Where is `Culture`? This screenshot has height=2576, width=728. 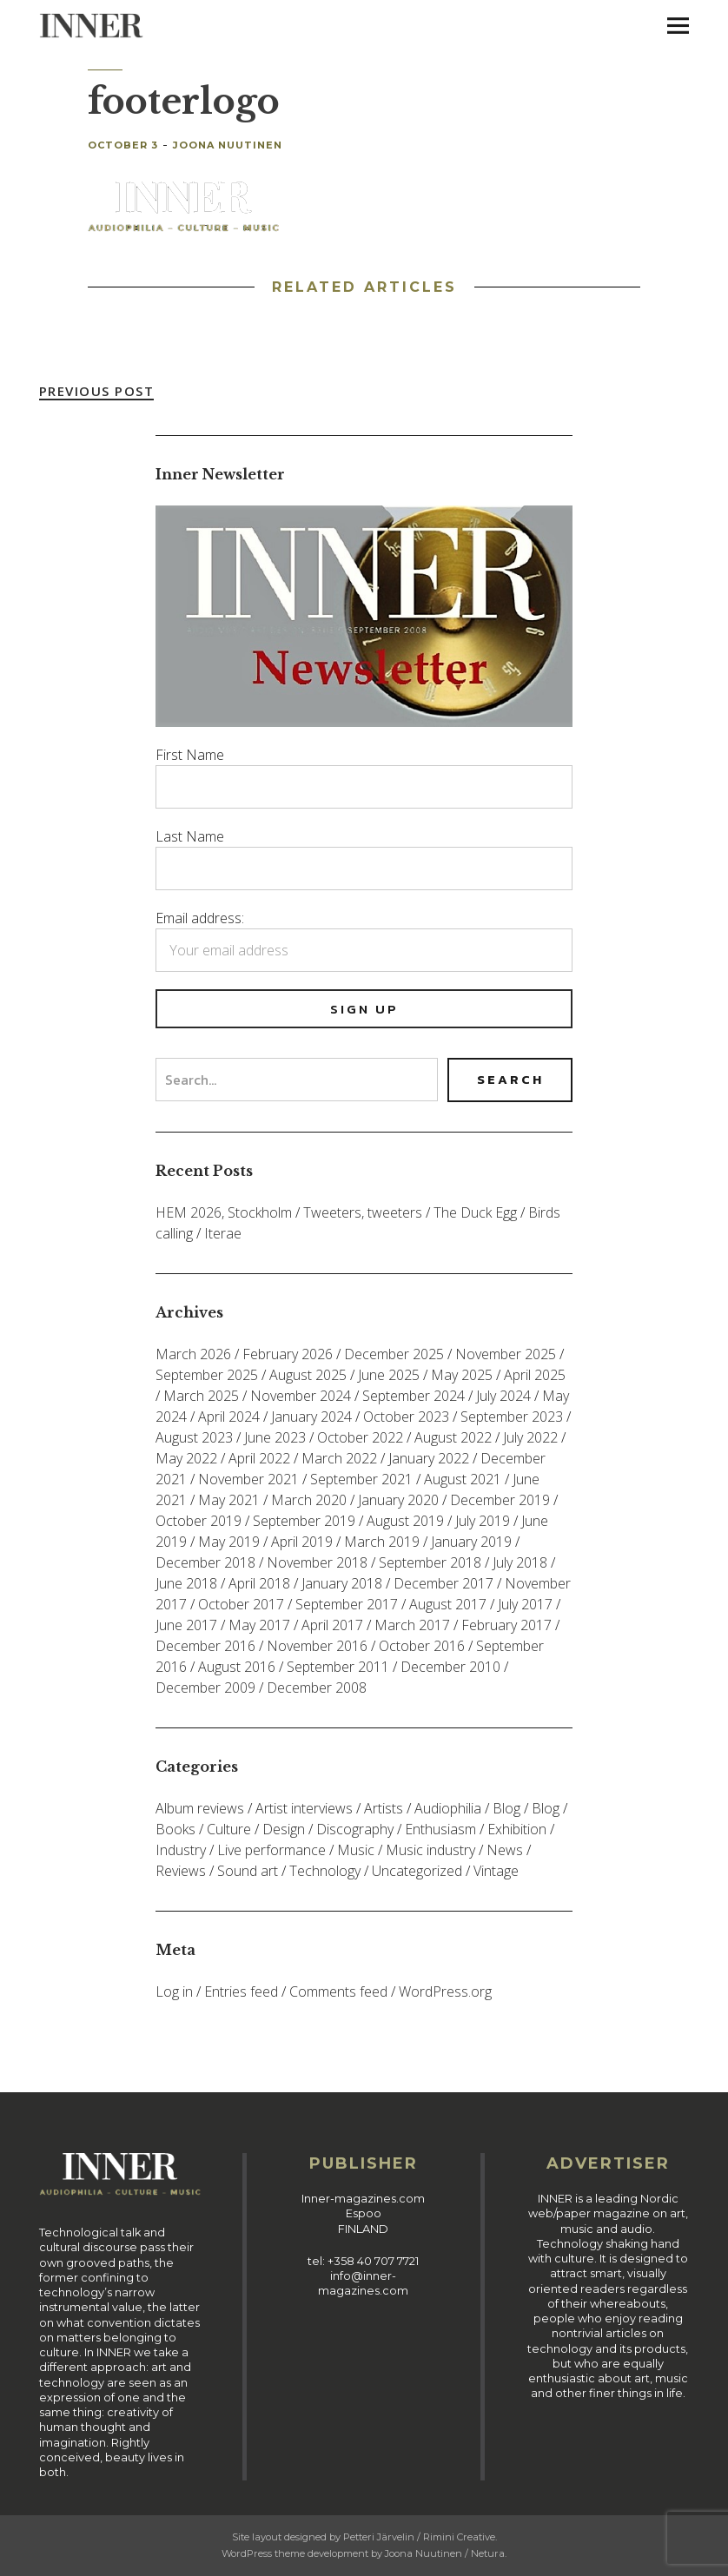
Culture is located at coordinates (229, 1829).